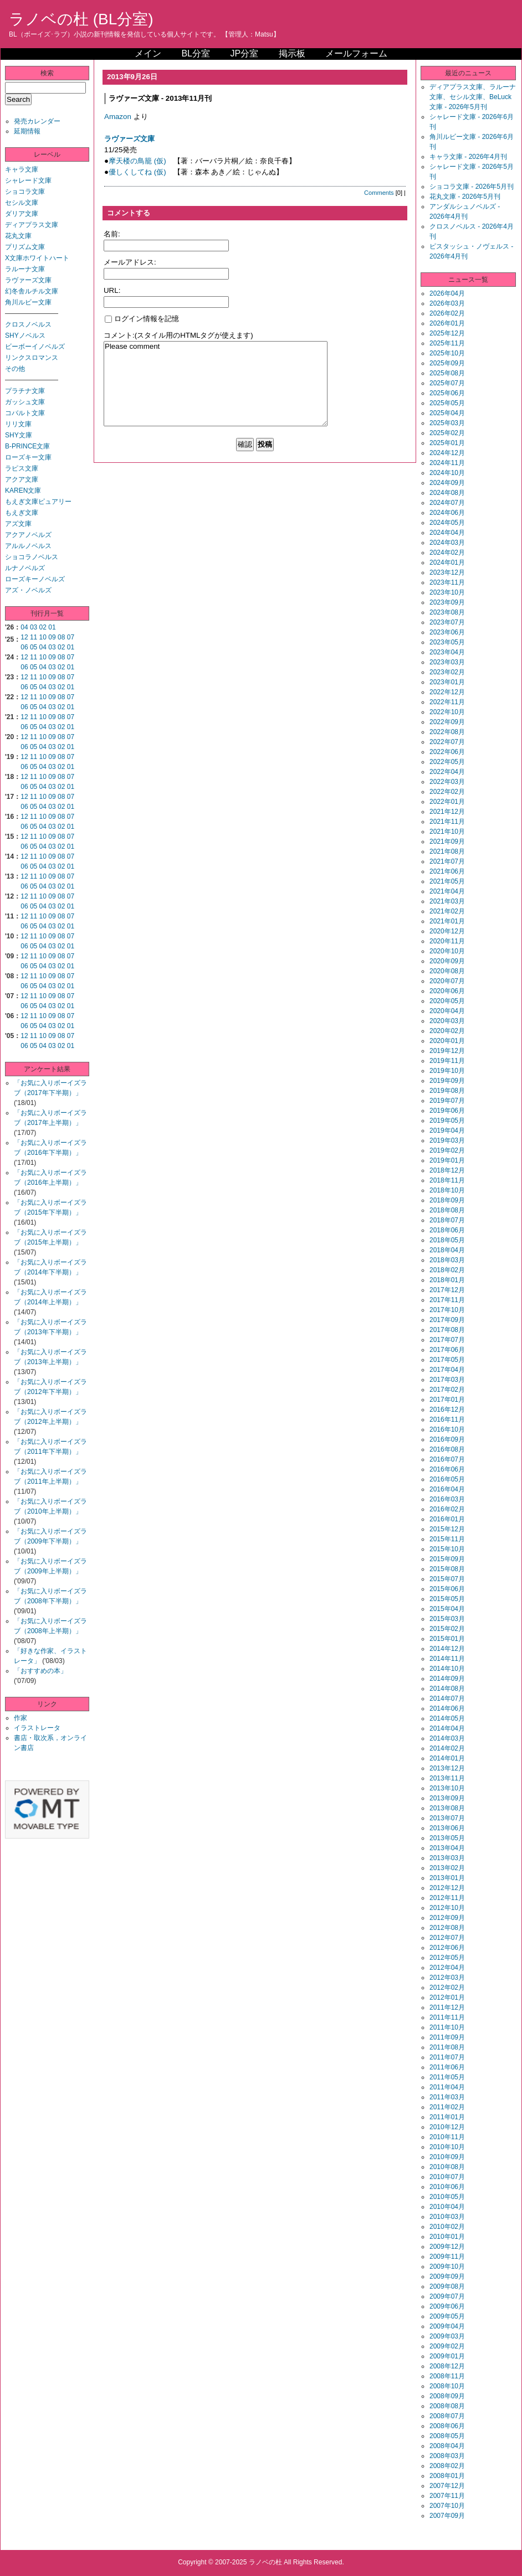  What do you see at coordinates (21, 203) in the screenshot?
I see `セシル文庫` at bounding box center [21, 203].